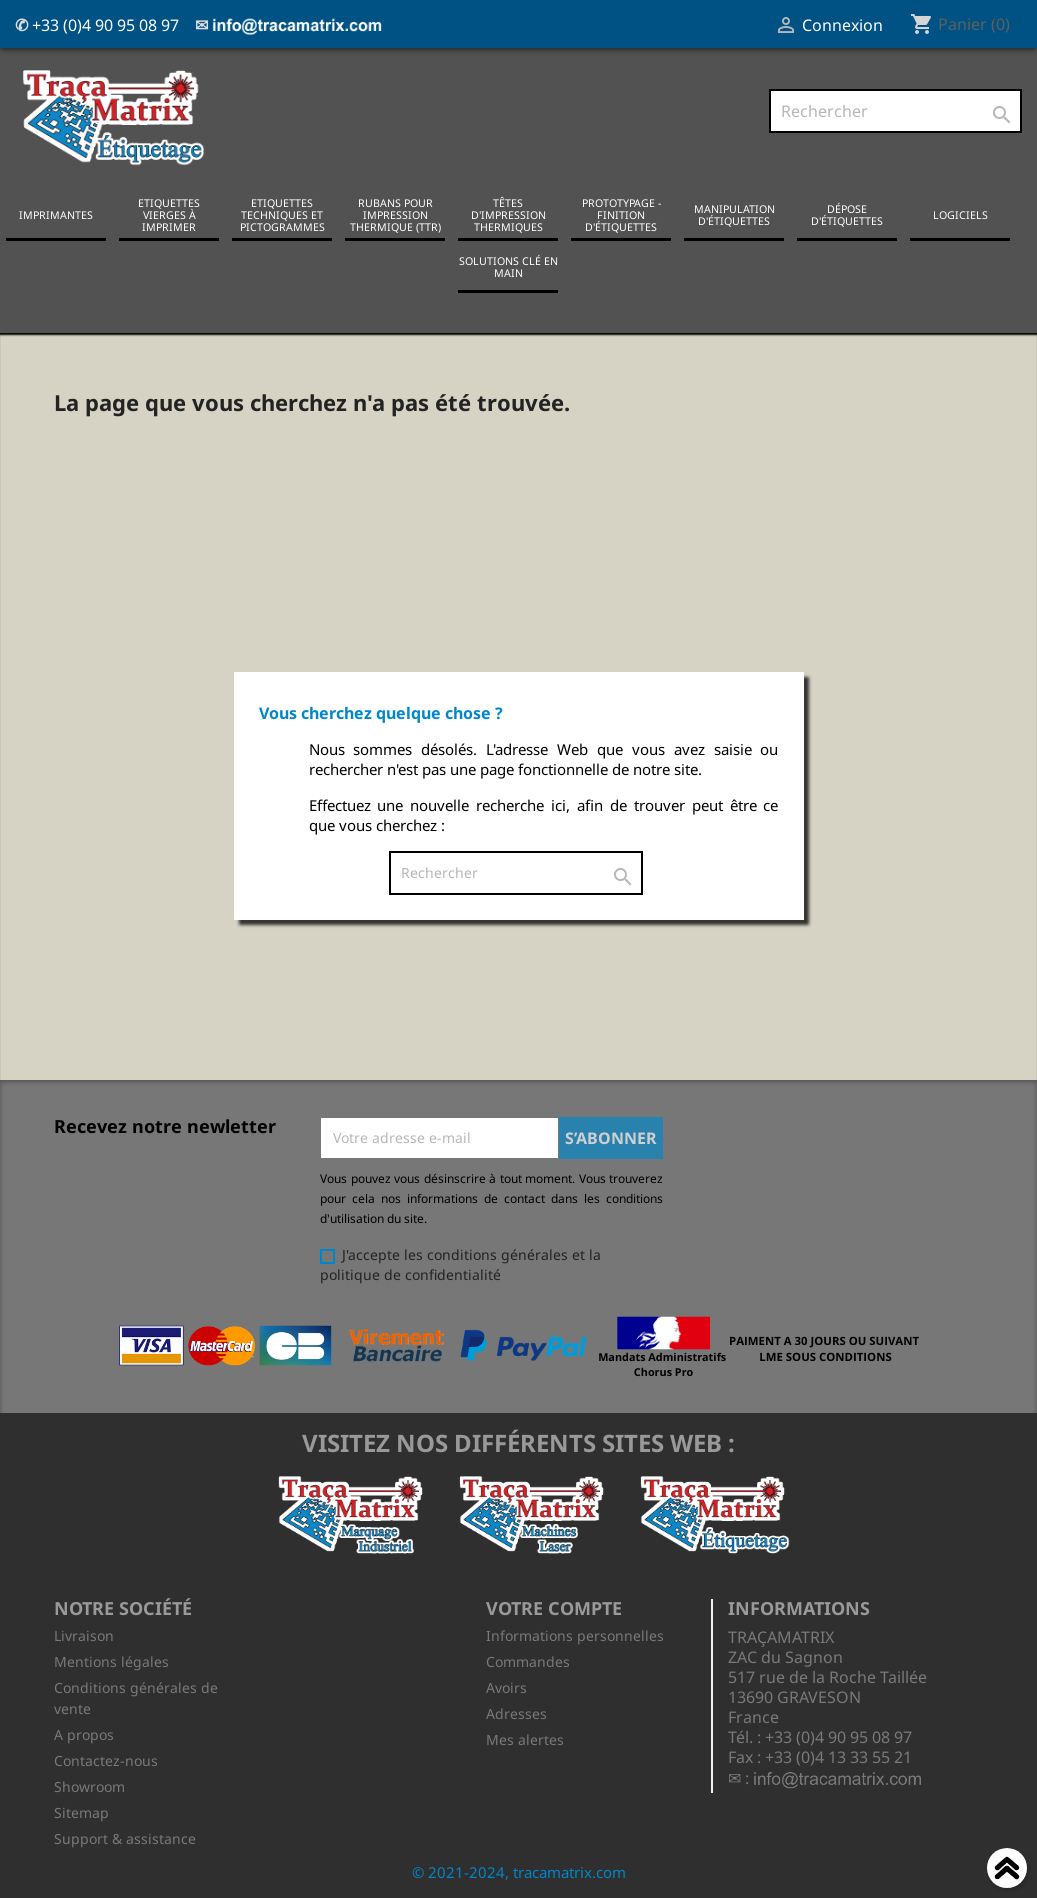 Image resolution: width=1037 pixels, height=1898 pixels. What do you see at coordinates (56, 215) in the screenshot?
I see `Imprimantes` at bounding box center [56, 215].